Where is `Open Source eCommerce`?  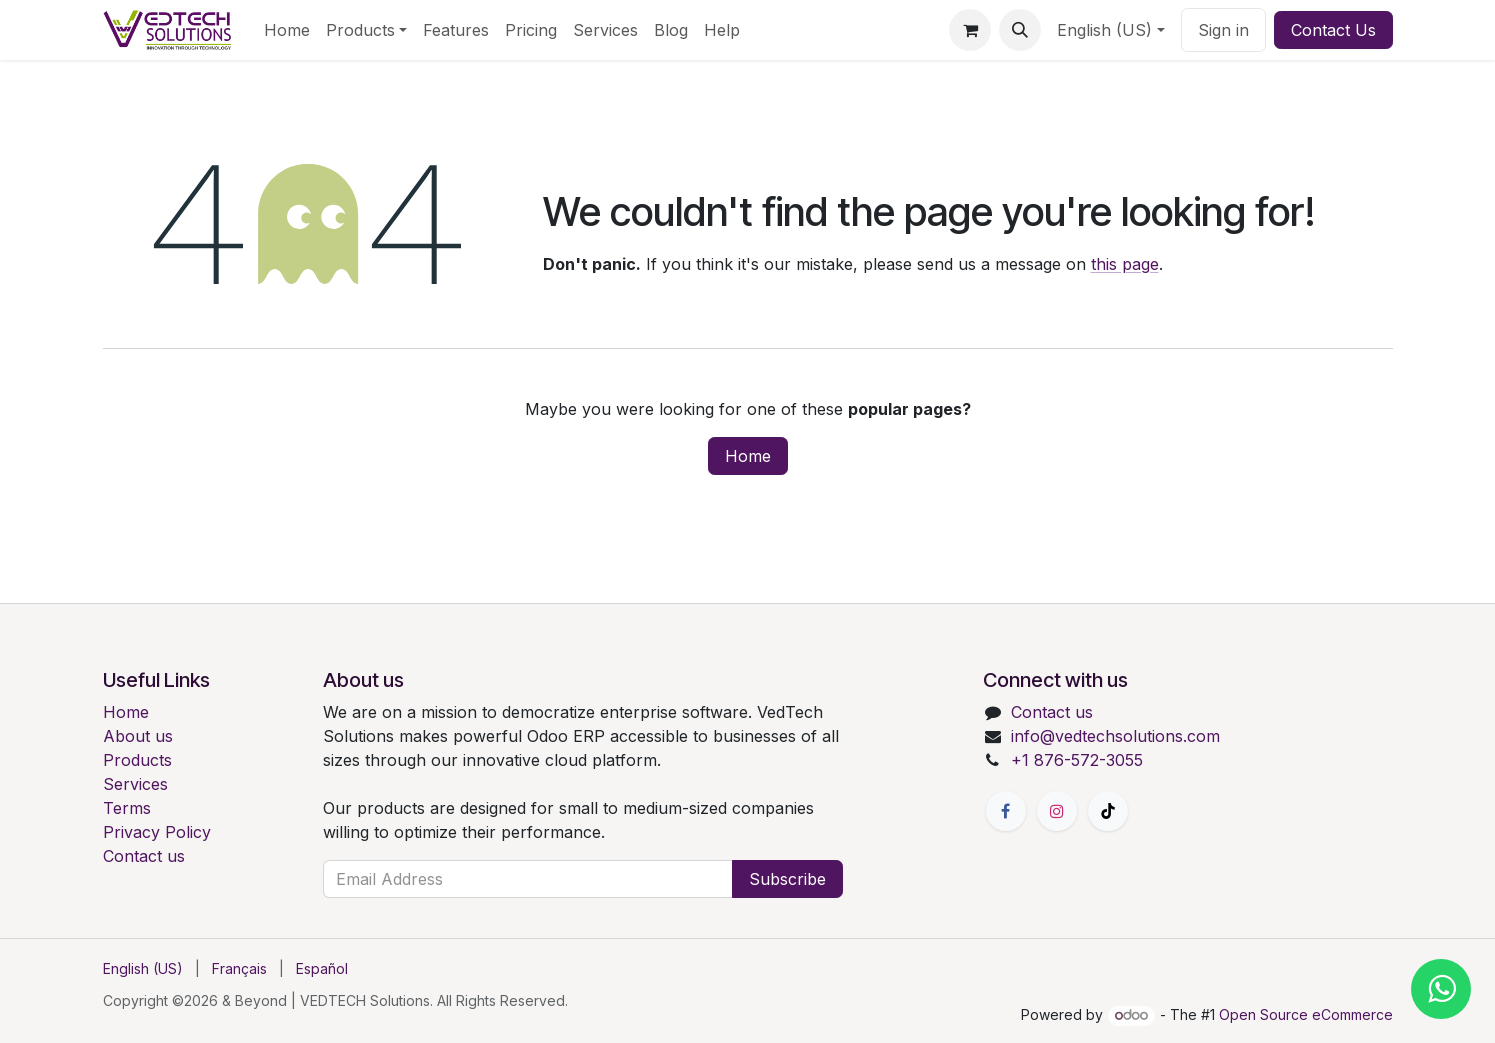 Open Source eCommerce is located at coordinates (1306, 1014).